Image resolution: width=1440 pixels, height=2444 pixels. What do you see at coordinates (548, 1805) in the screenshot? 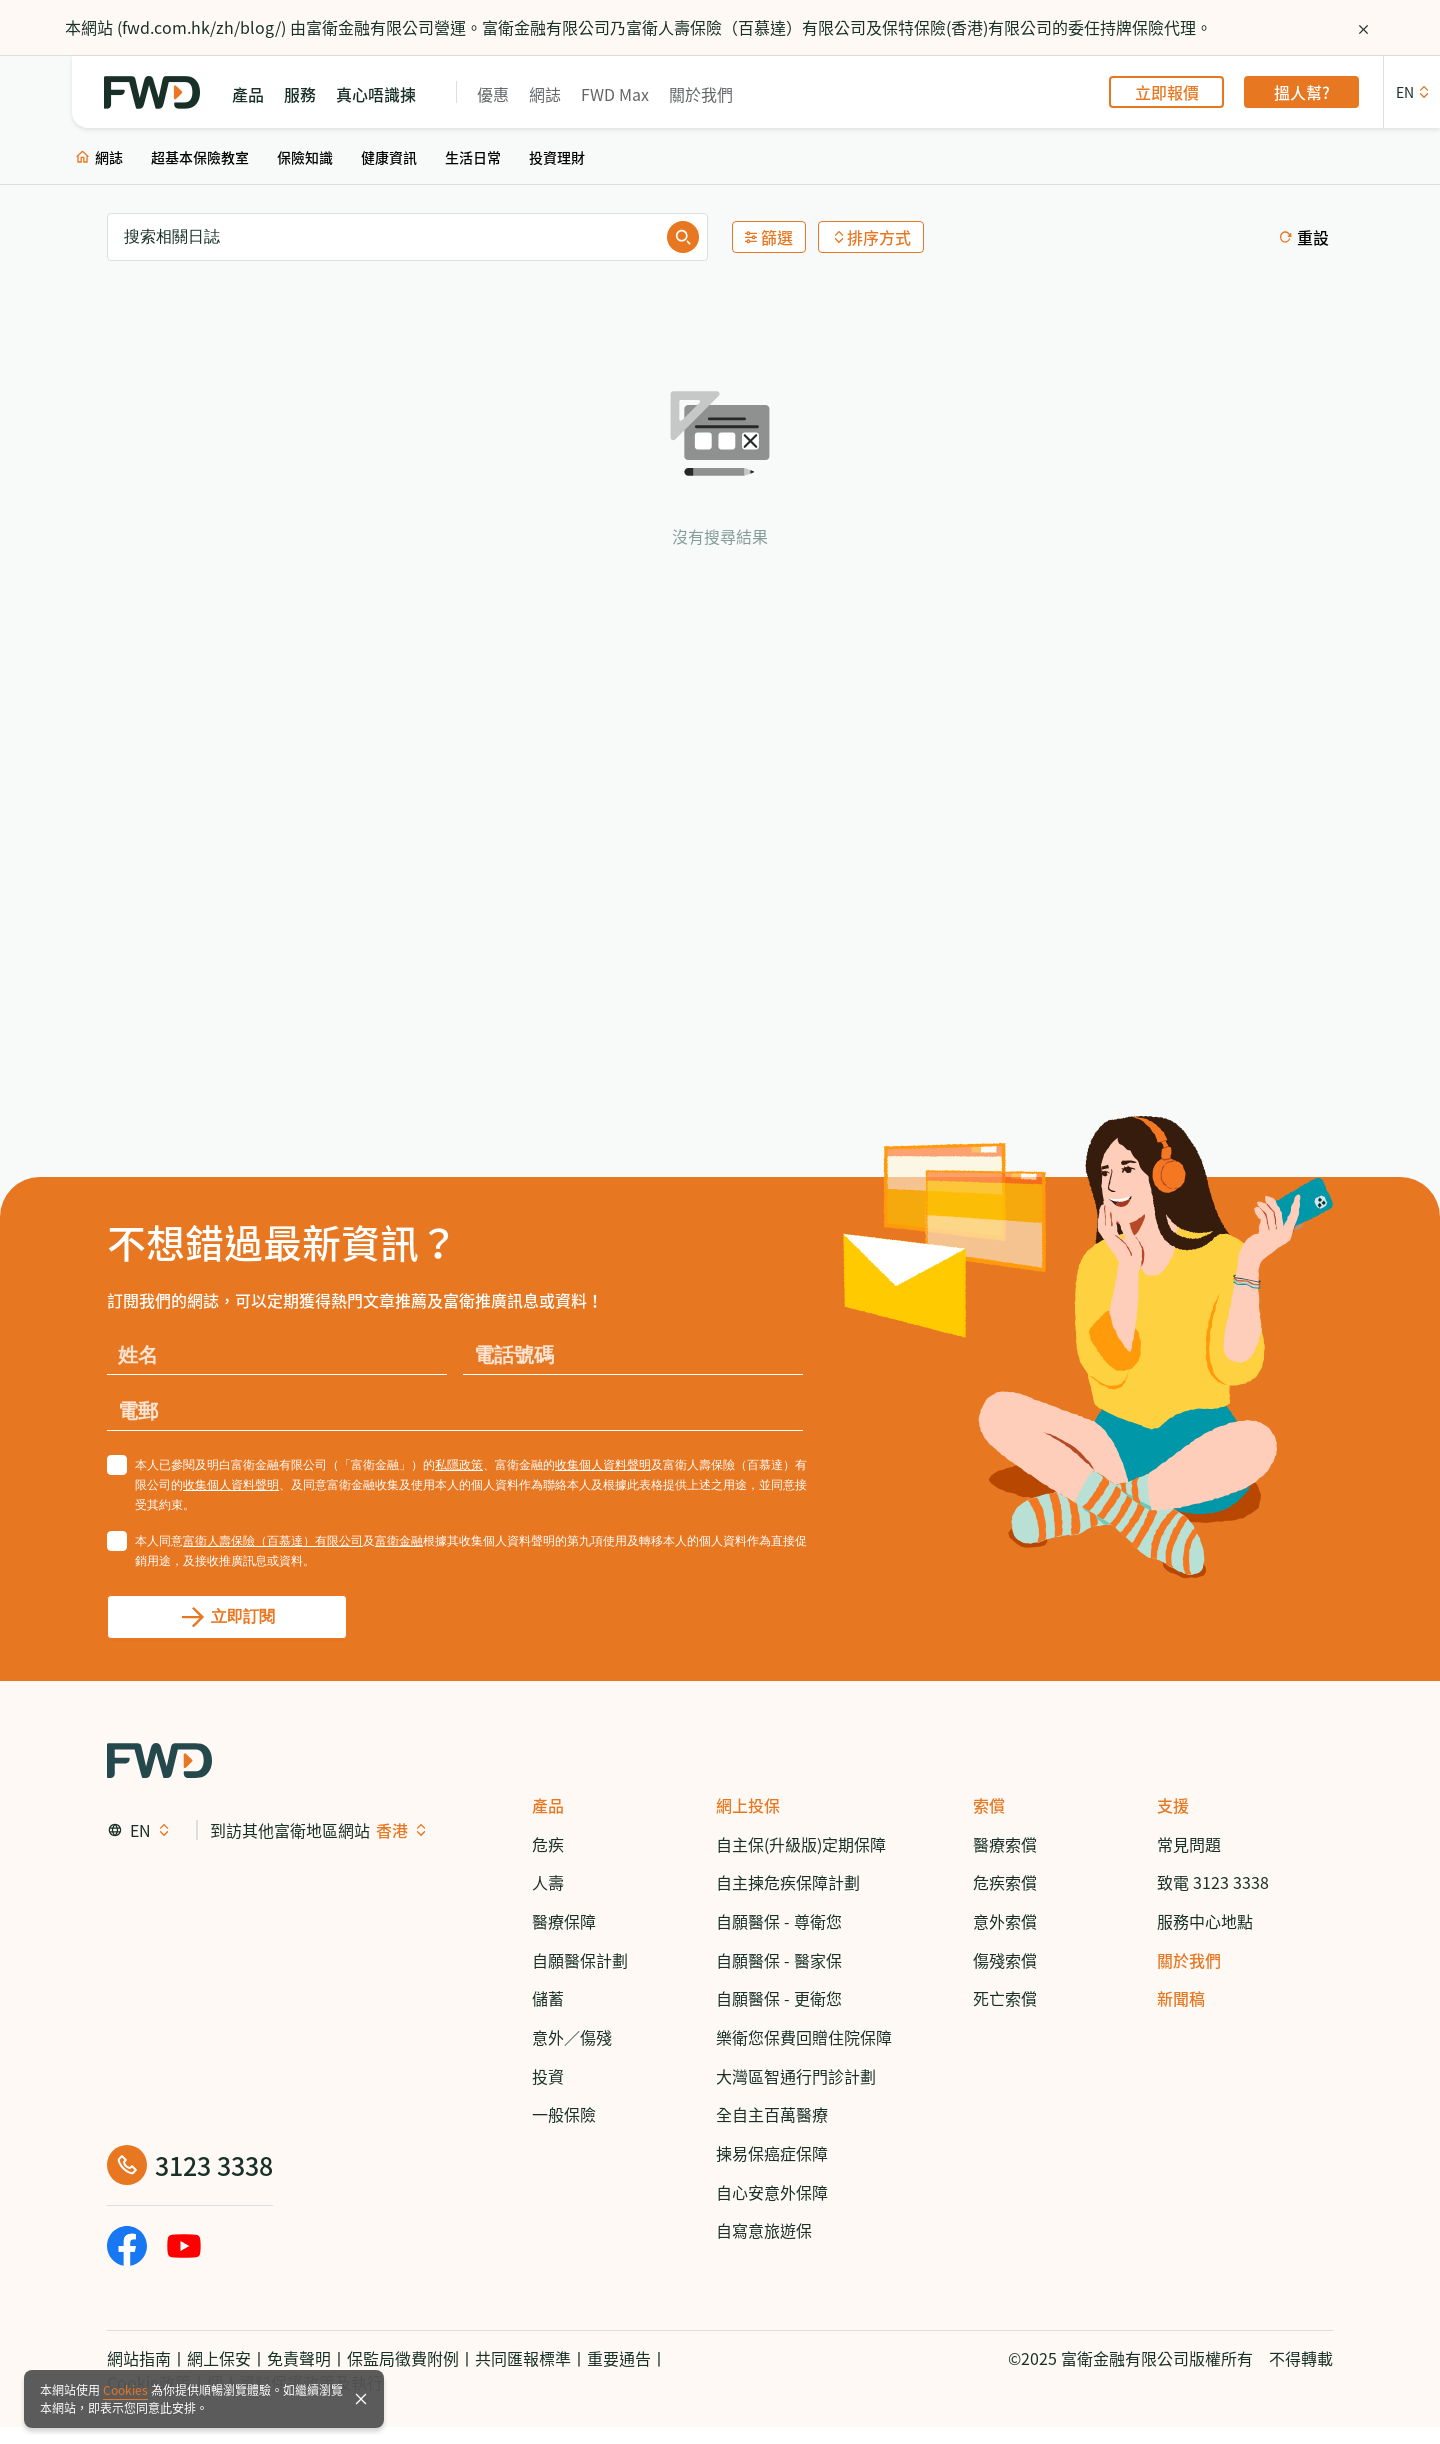
I see `產品` at bounding box center [548, 1805].